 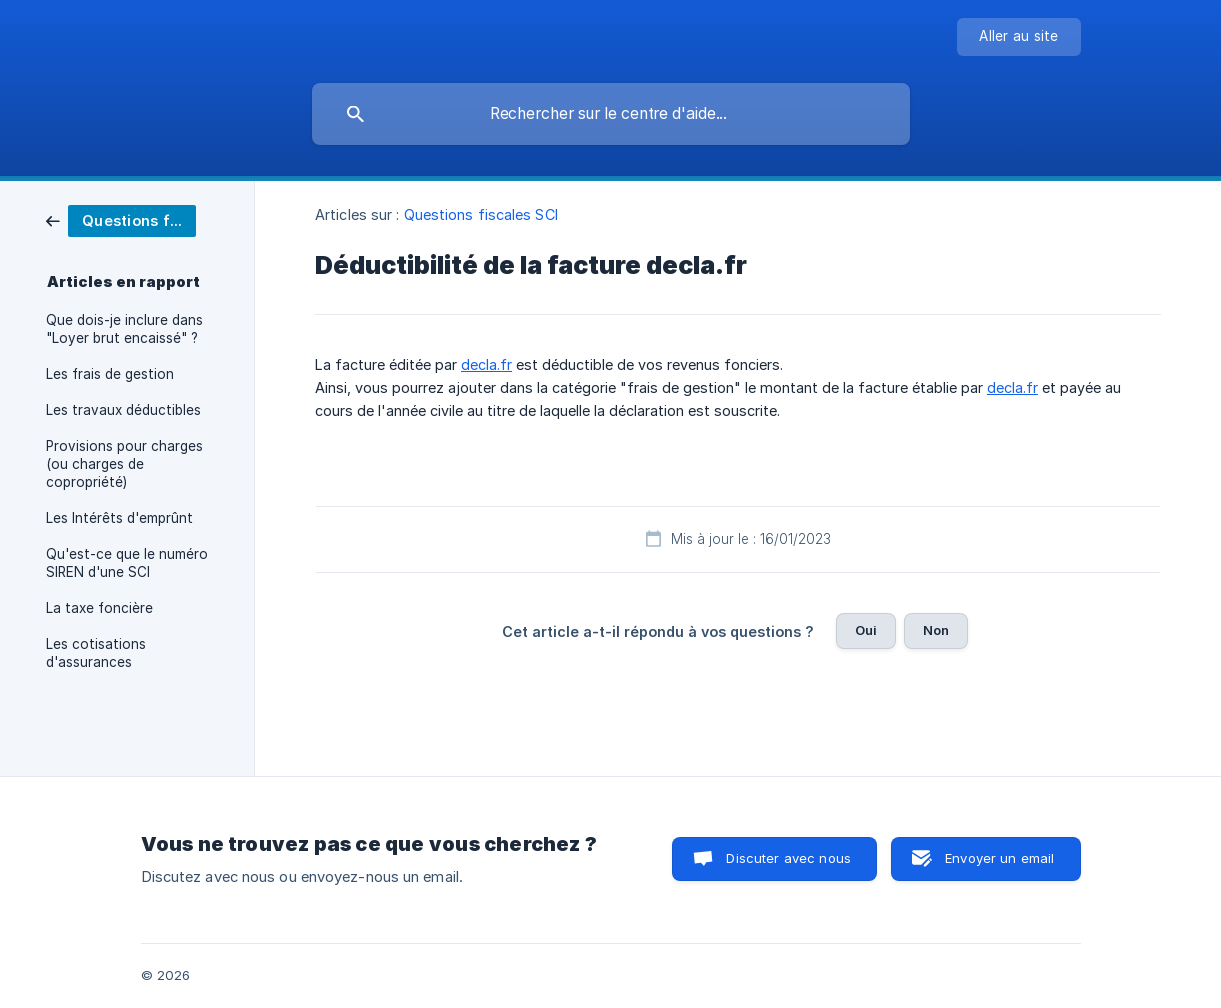 I want to click on Questions fiscales SCI [link], so click(x=481, y=214).